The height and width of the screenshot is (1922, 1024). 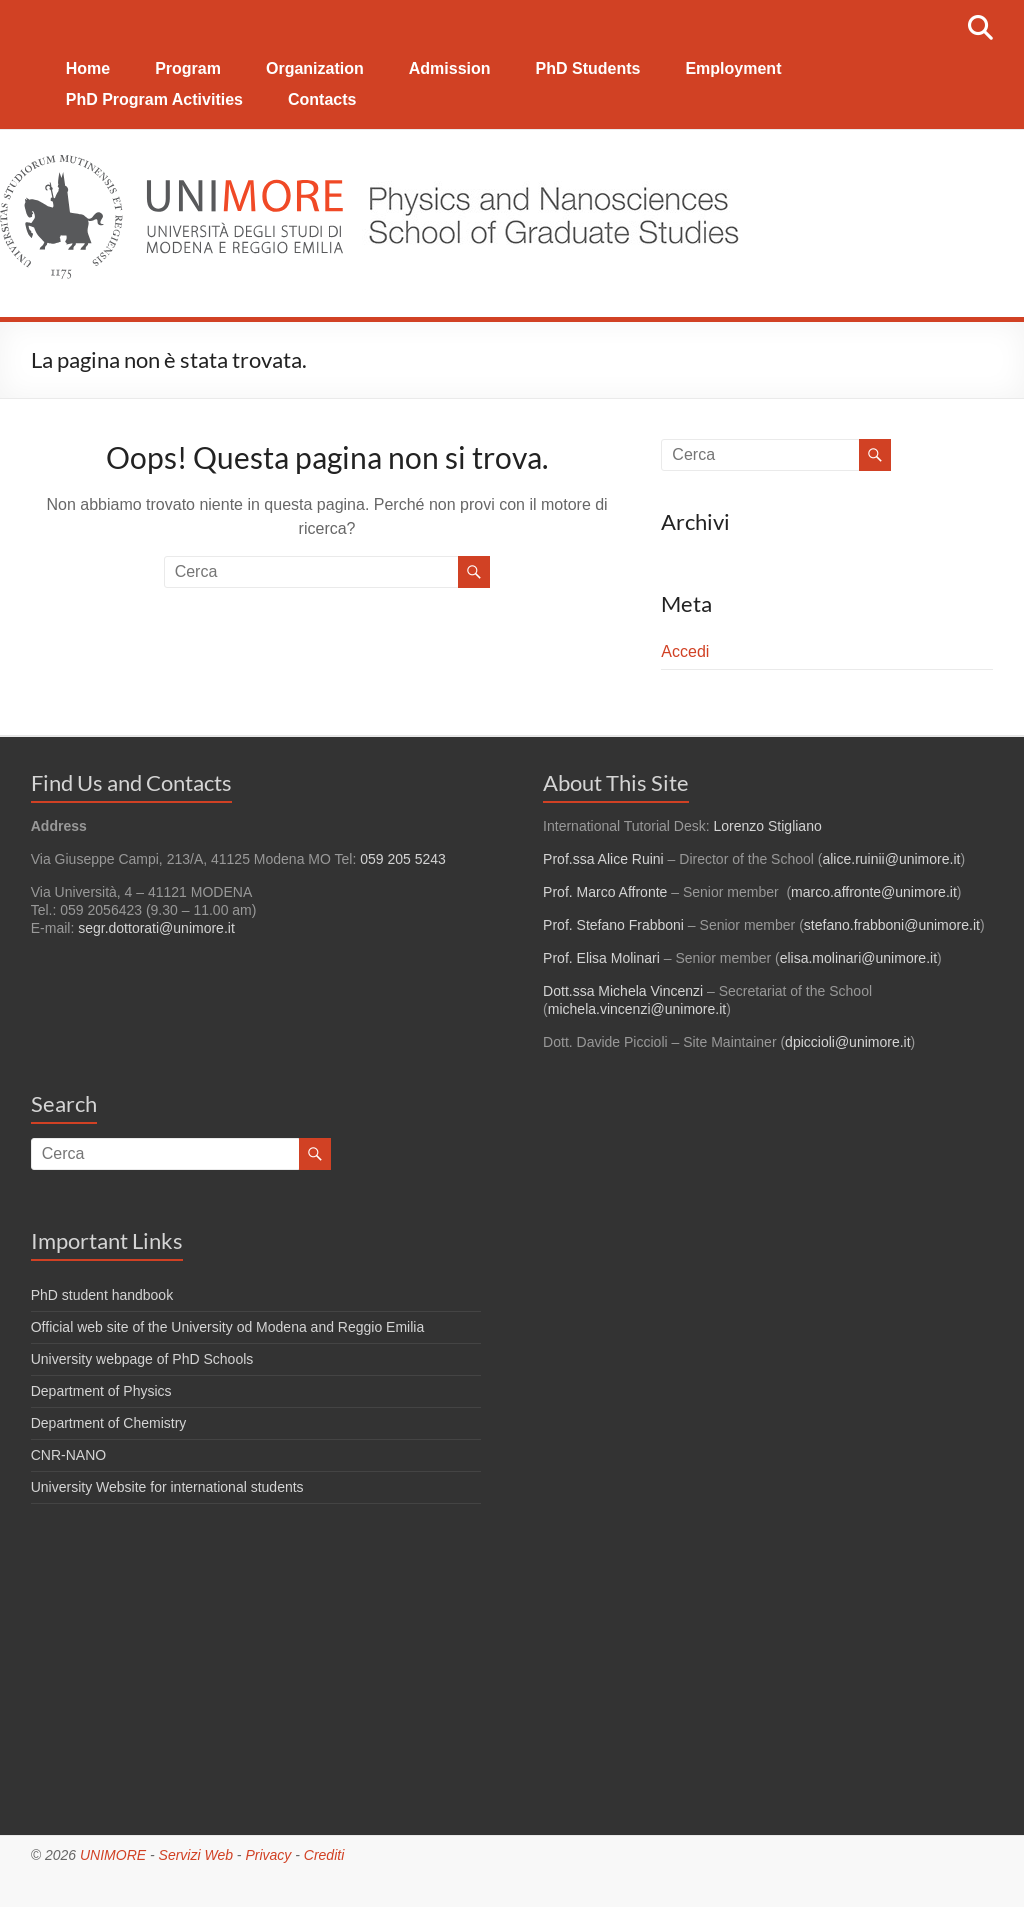 I want to click on Privacy, so click(x=268, y=1855).